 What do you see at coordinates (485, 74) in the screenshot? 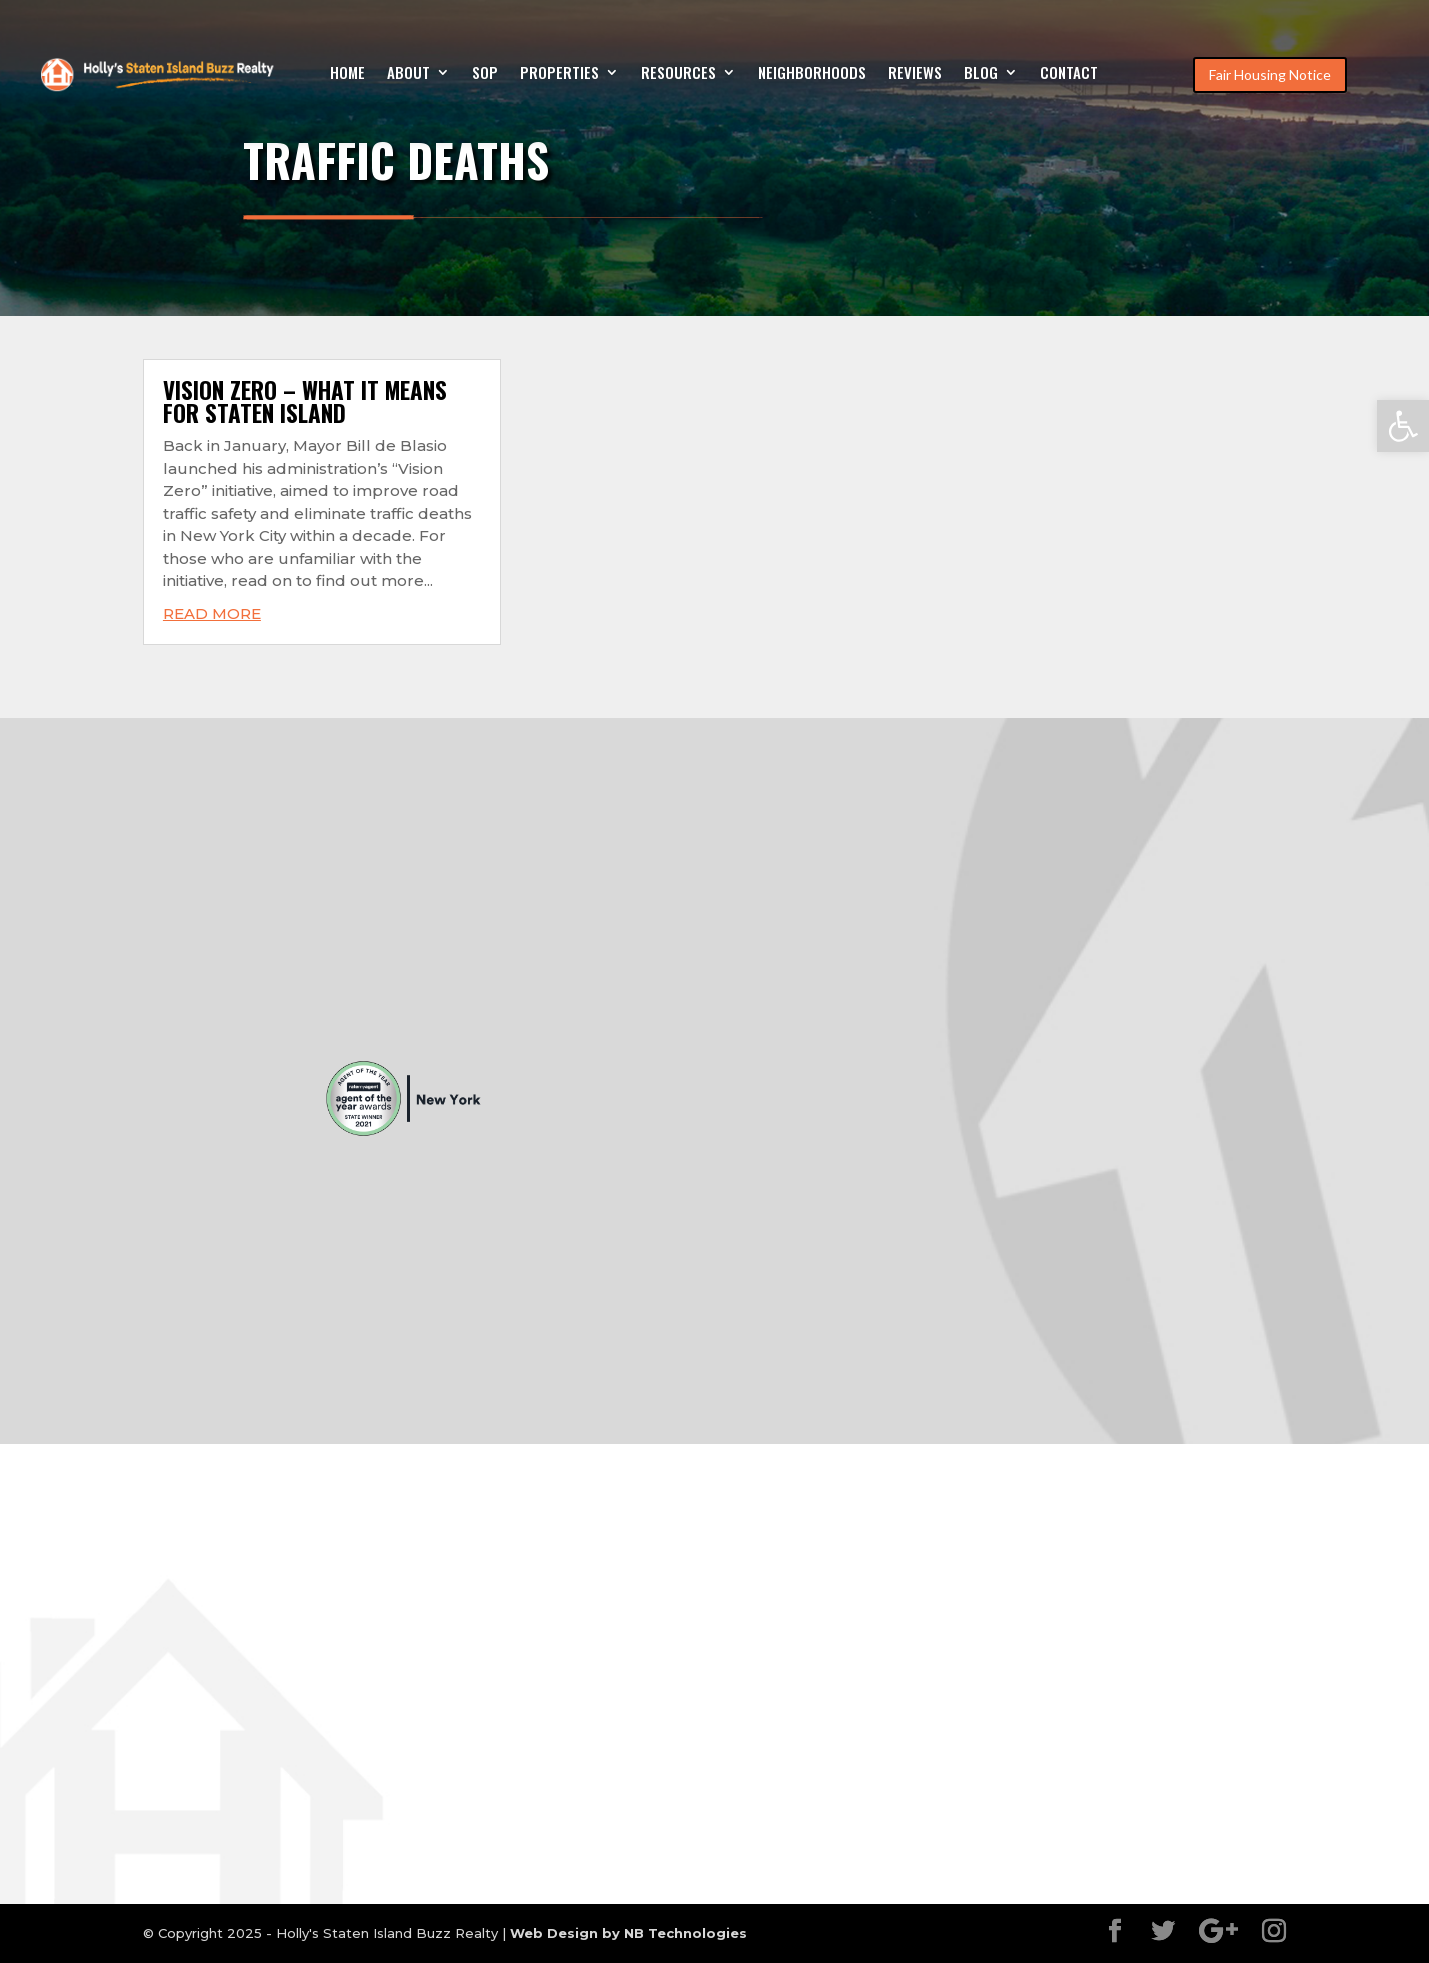
I see `SOP` at bounding box center [485, 74].